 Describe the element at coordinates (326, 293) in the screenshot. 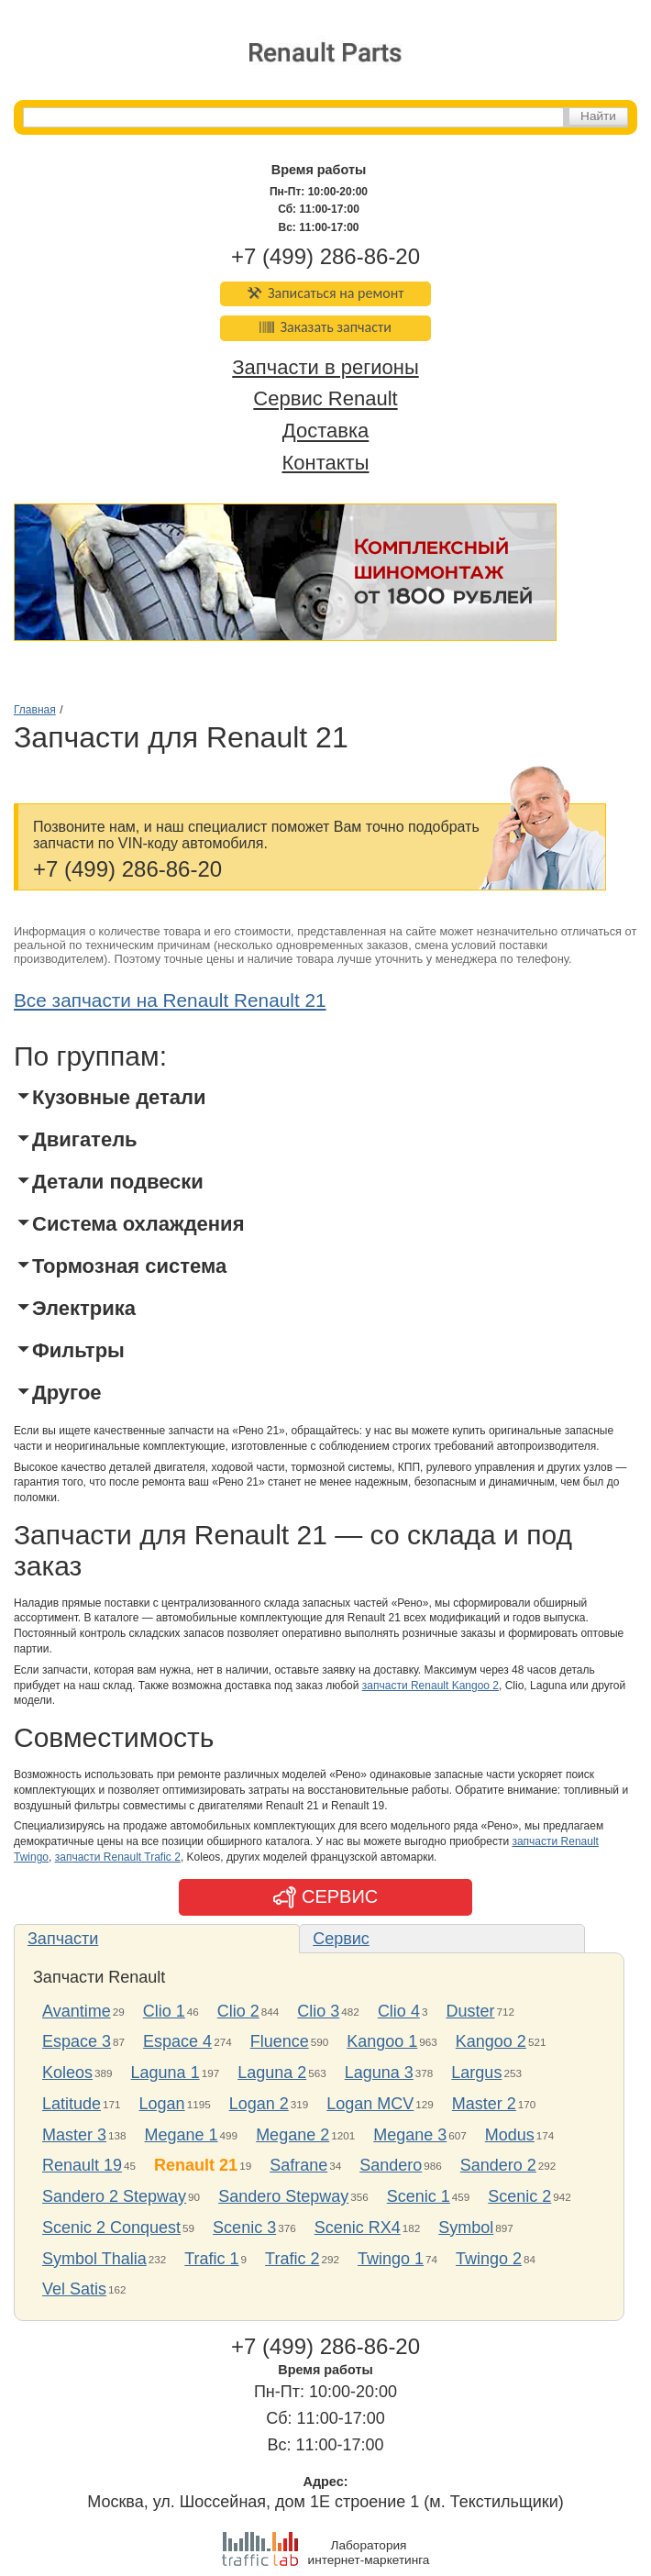

I see `Записаться на ремонт` at that location.